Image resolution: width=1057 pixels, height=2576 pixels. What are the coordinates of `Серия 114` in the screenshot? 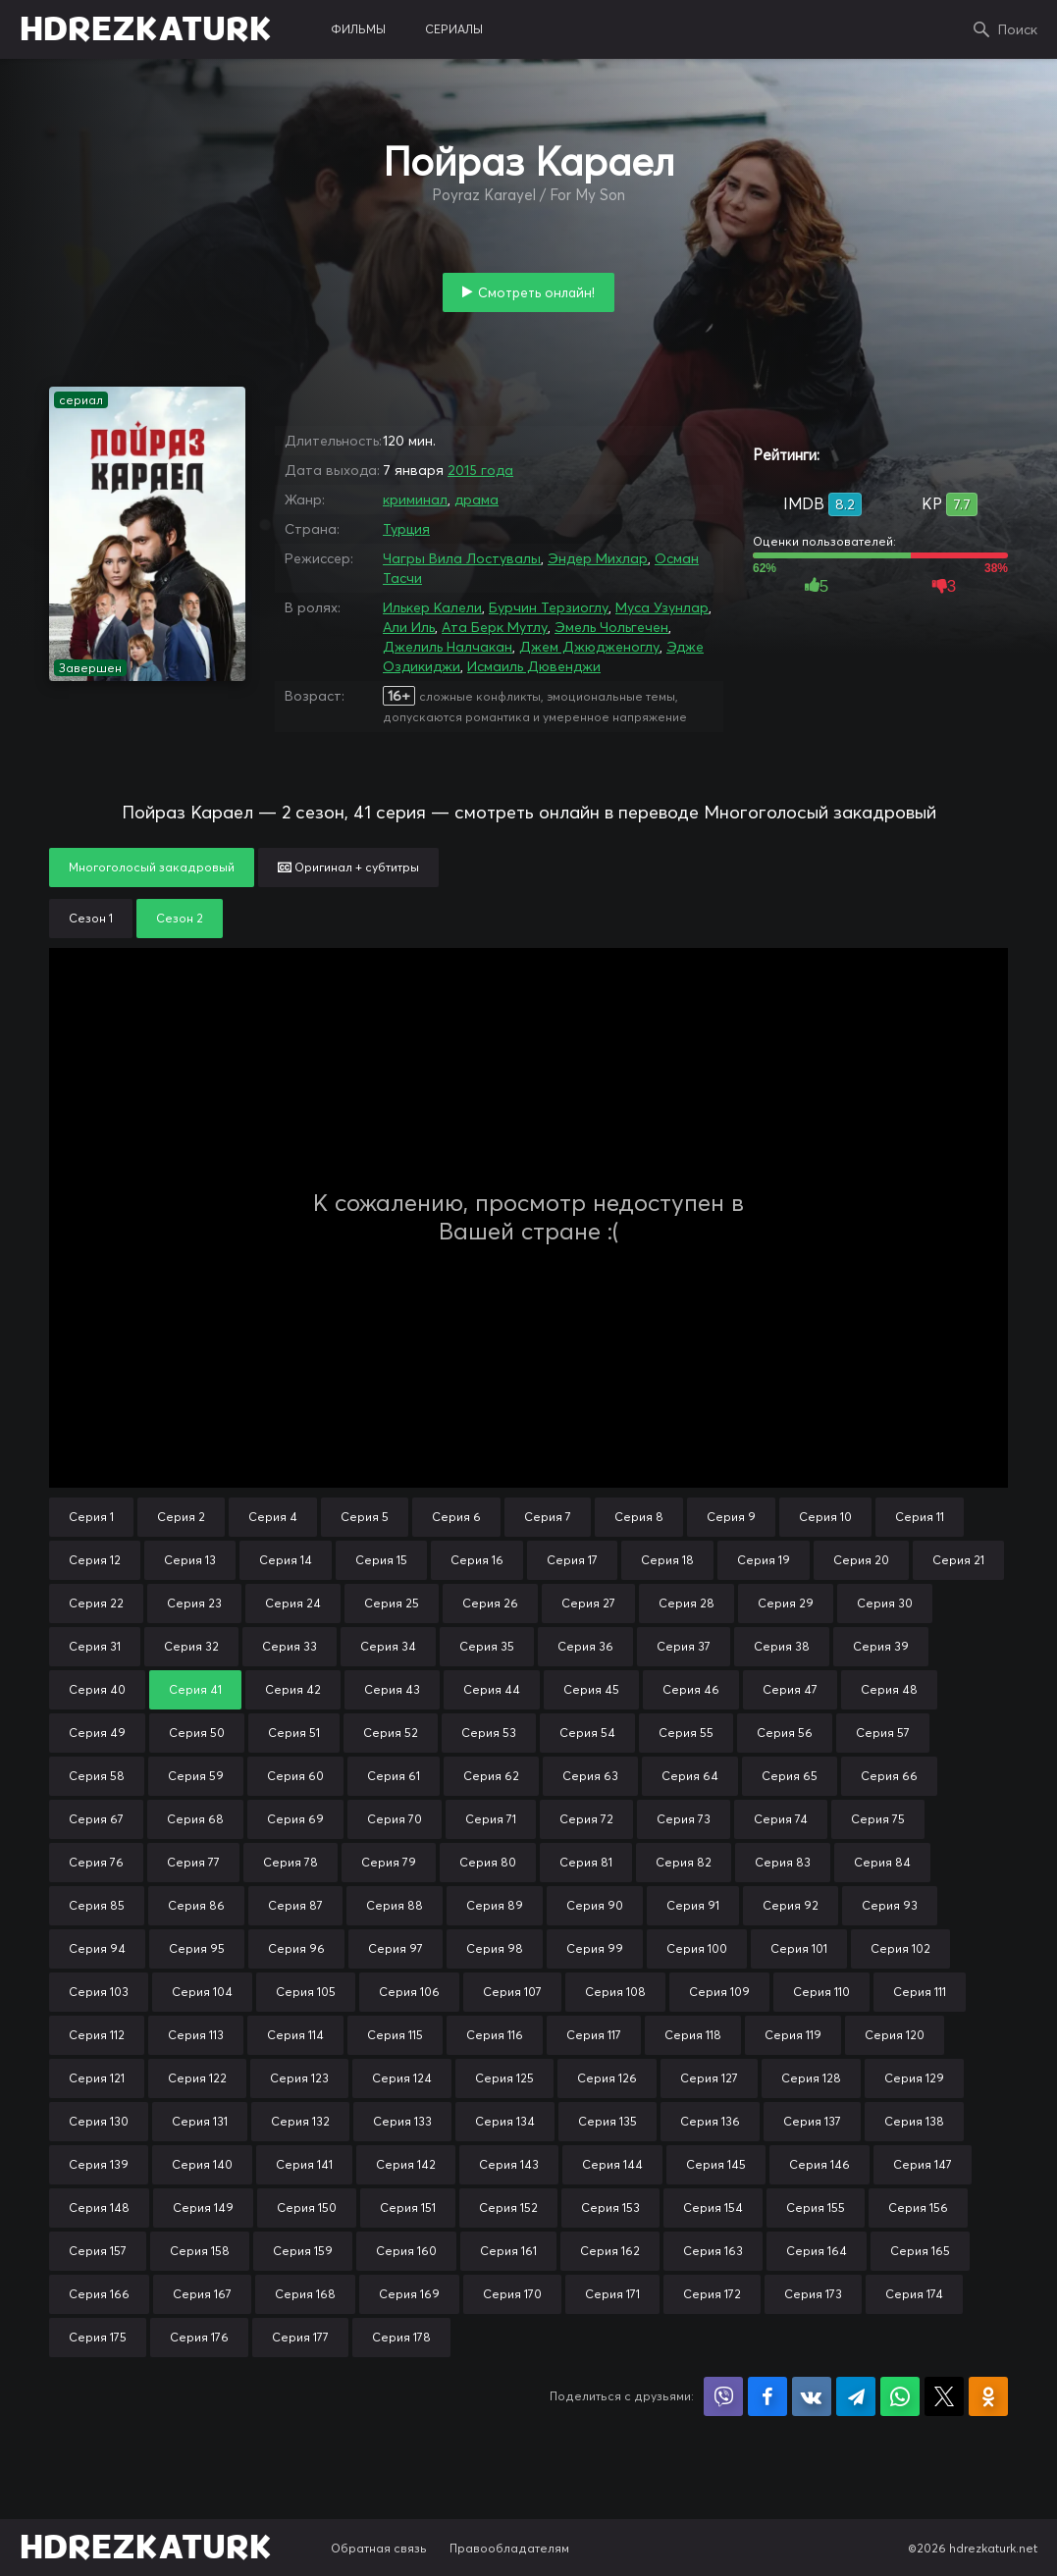 It's located at (295, 2034).